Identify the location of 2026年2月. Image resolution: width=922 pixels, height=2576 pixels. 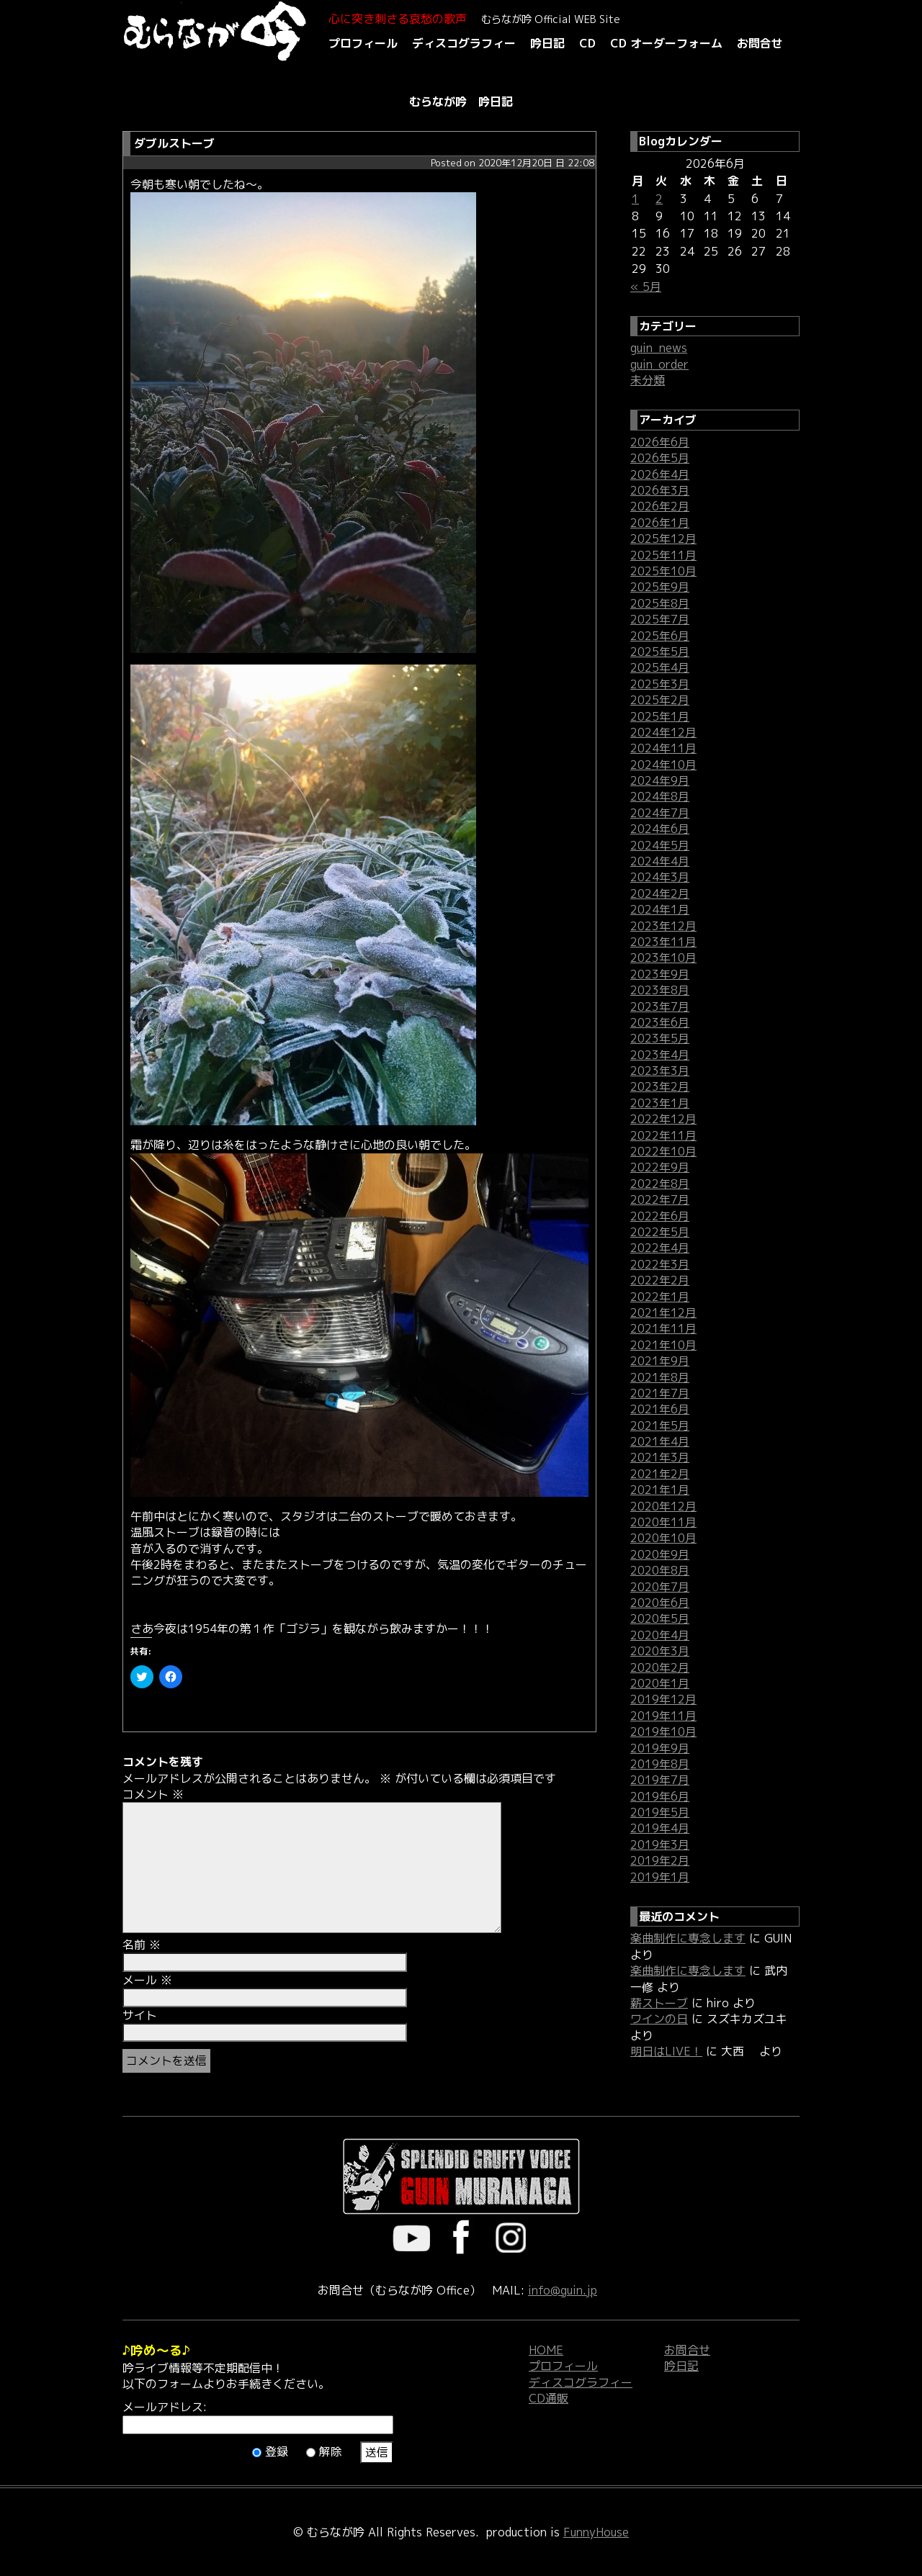
(659, 506).